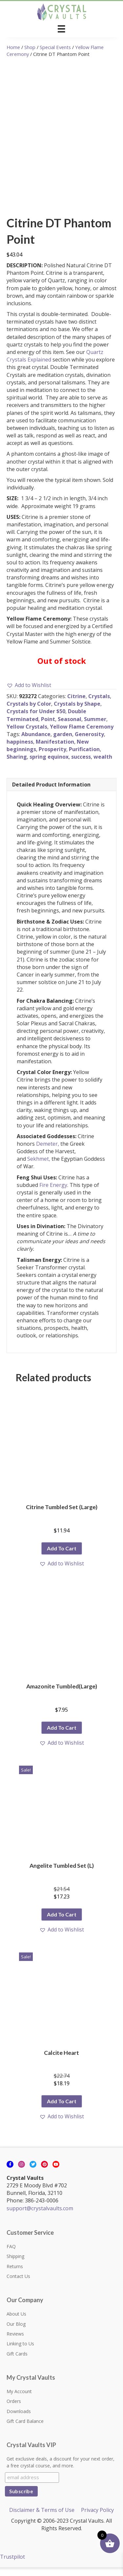 The height and width of the screenshot is (2576, 123). Describe the element at coordinates (27, 735) in the screenshot. I see `Yellow Crystals` at that location.